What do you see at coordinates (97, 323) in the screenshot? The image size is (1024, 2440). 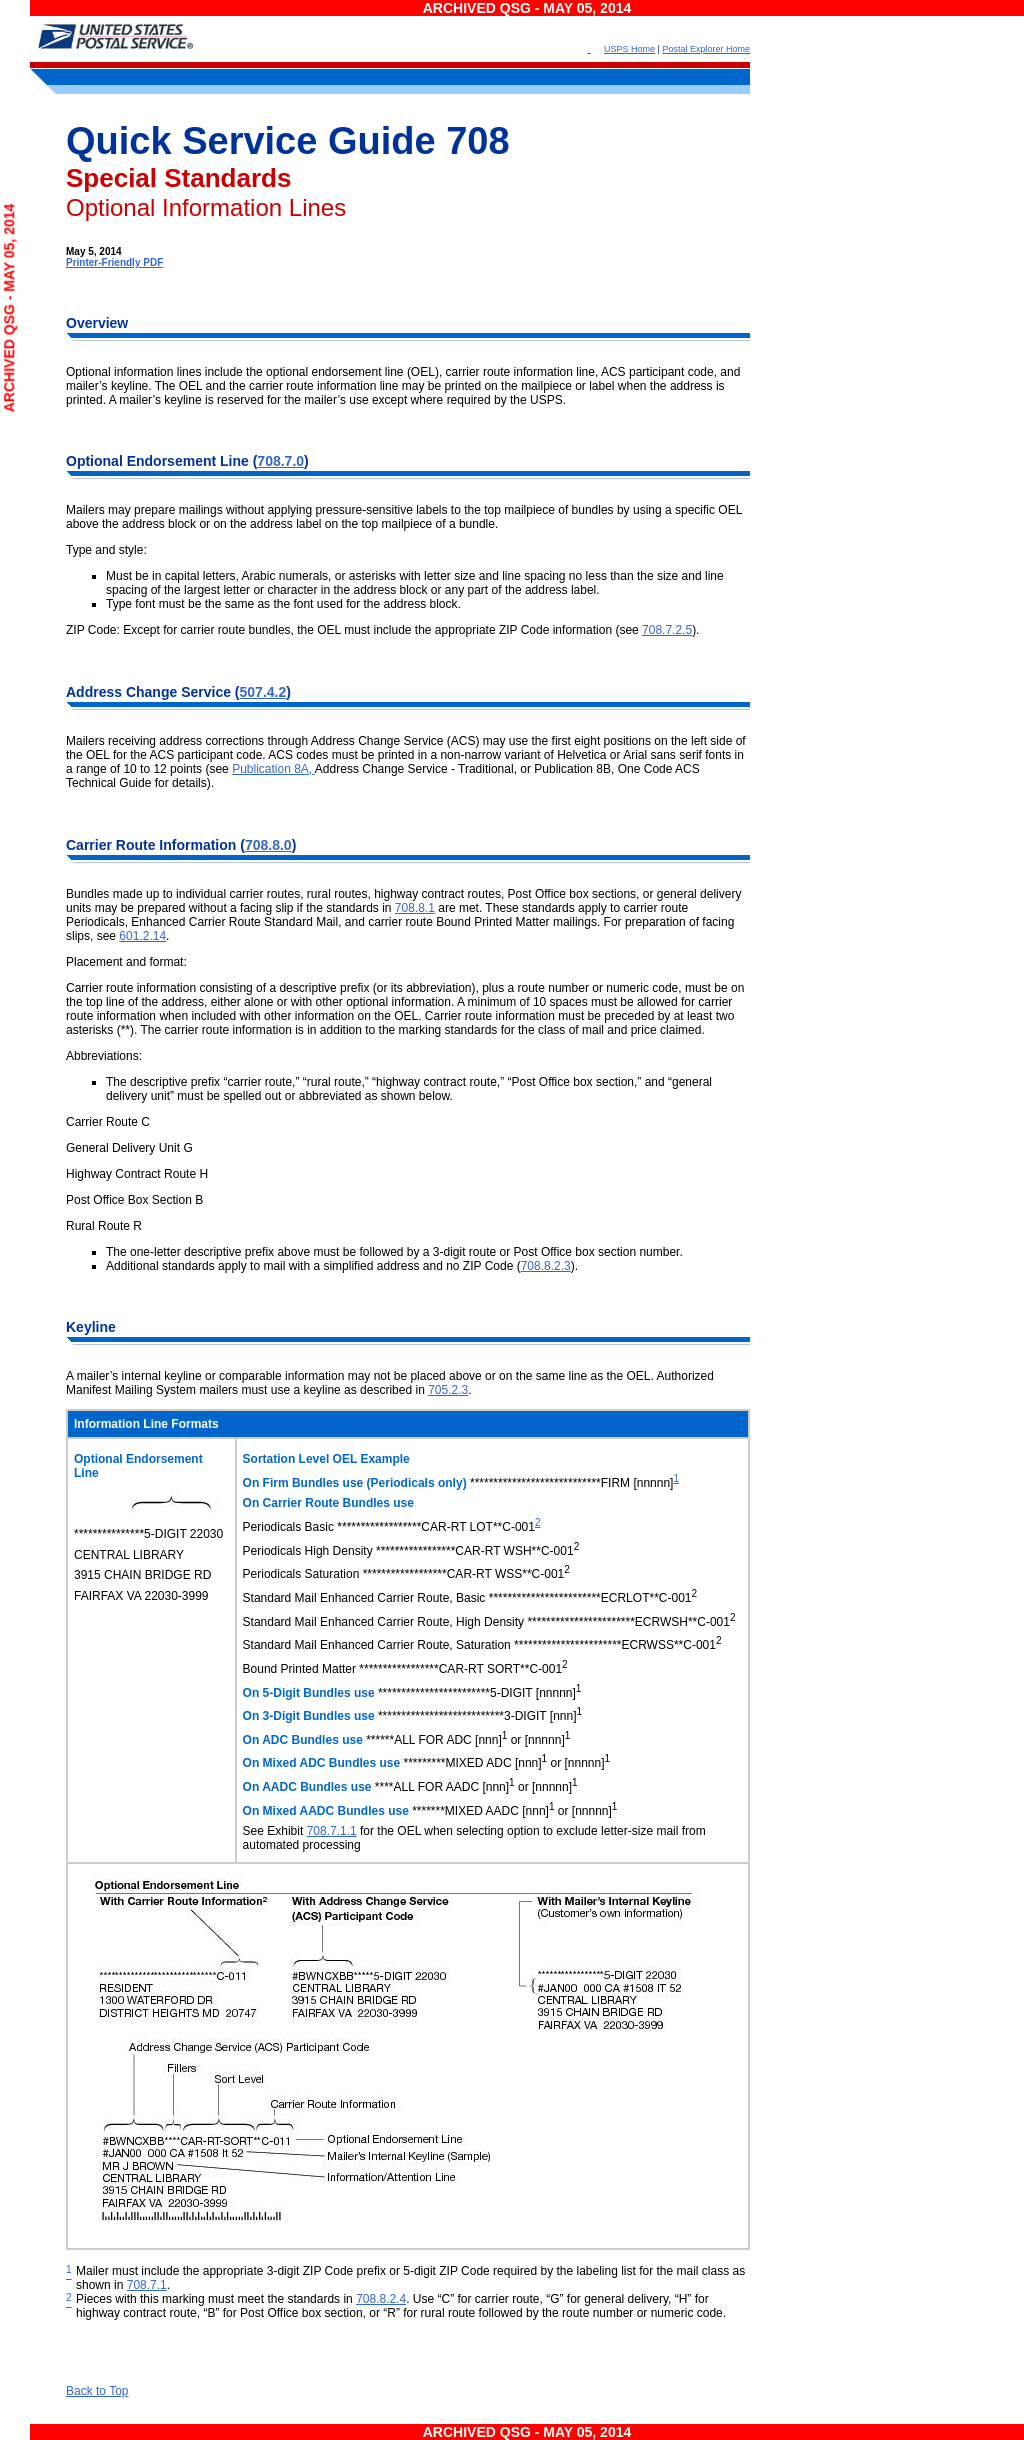 I see `Overview` at bounding box center [97, 323].